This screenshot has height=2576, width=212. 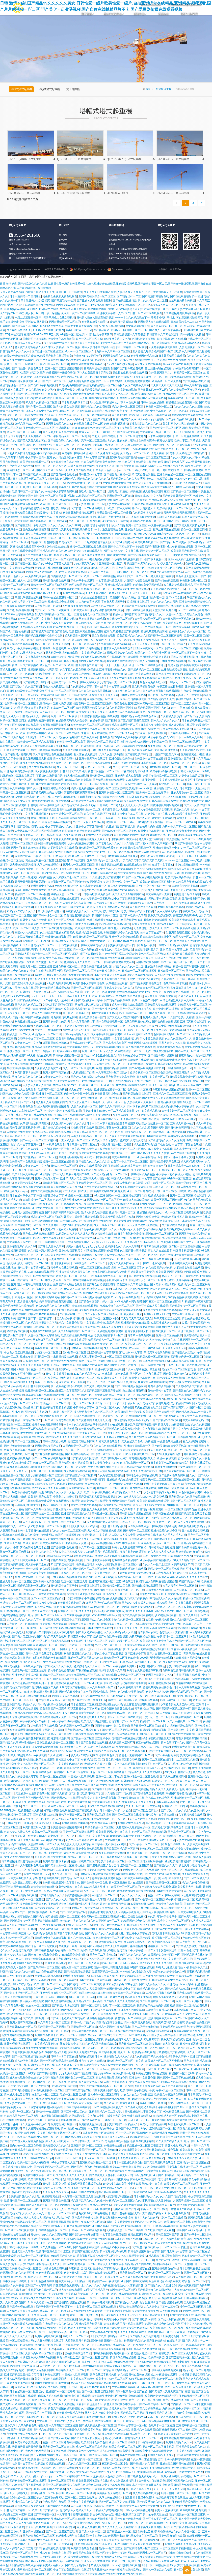 I want to click on 好看的中文字幕av, so click(x=178, y=2056).